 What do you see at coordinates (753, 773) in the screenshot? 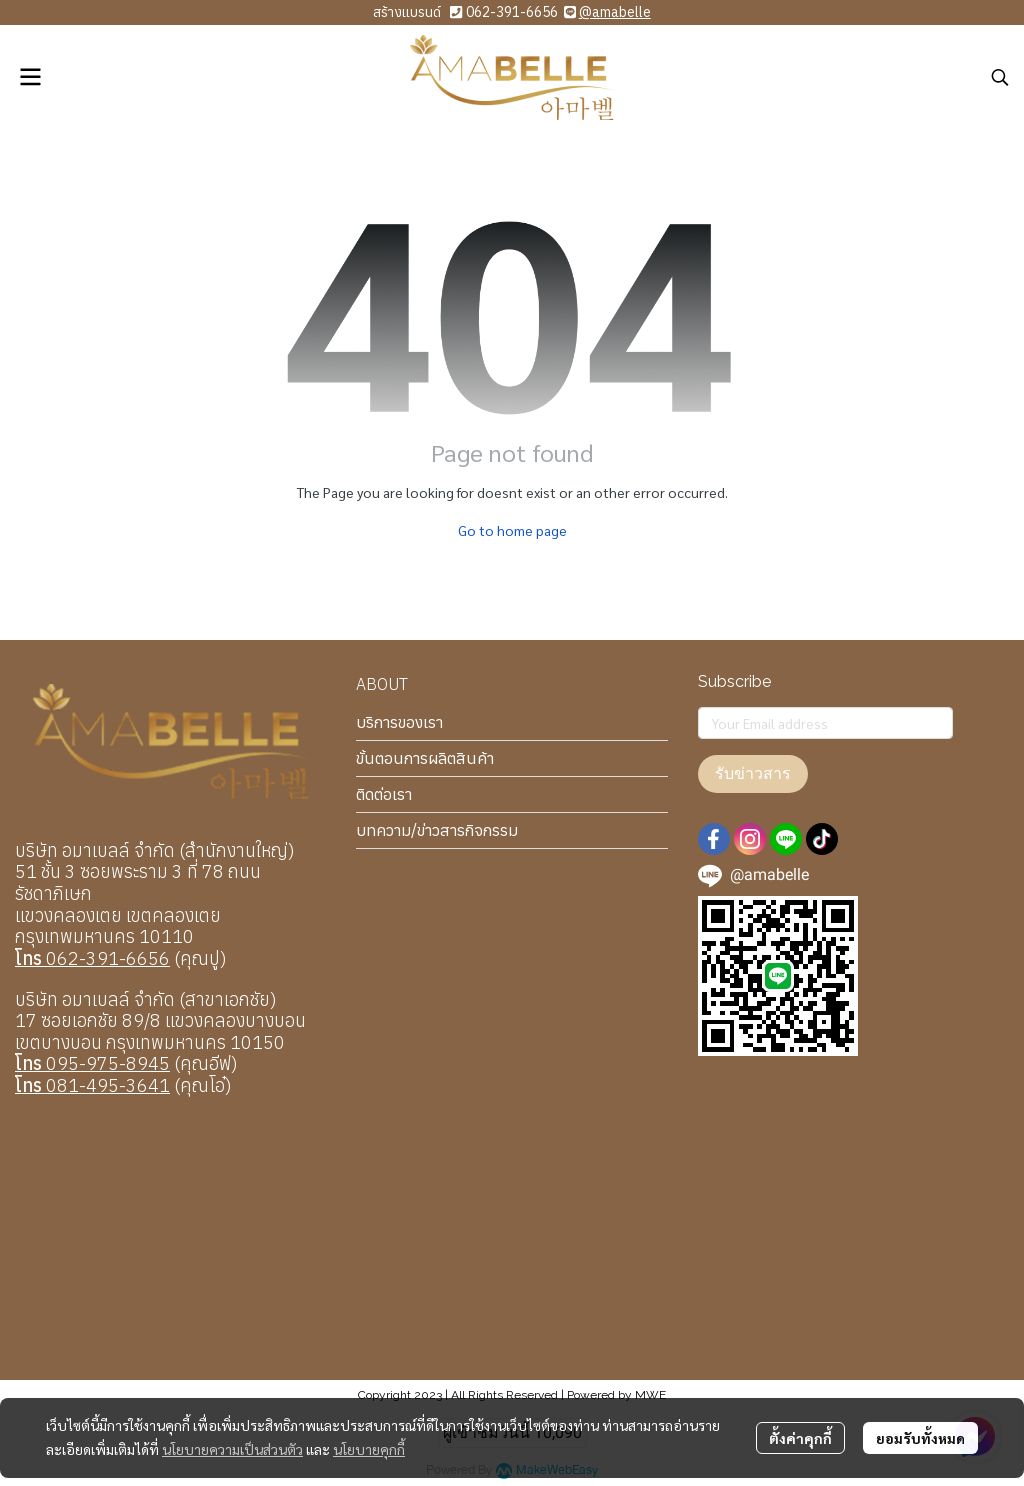
I see `รับข่าวสาร` at bounding box center [753, 773].